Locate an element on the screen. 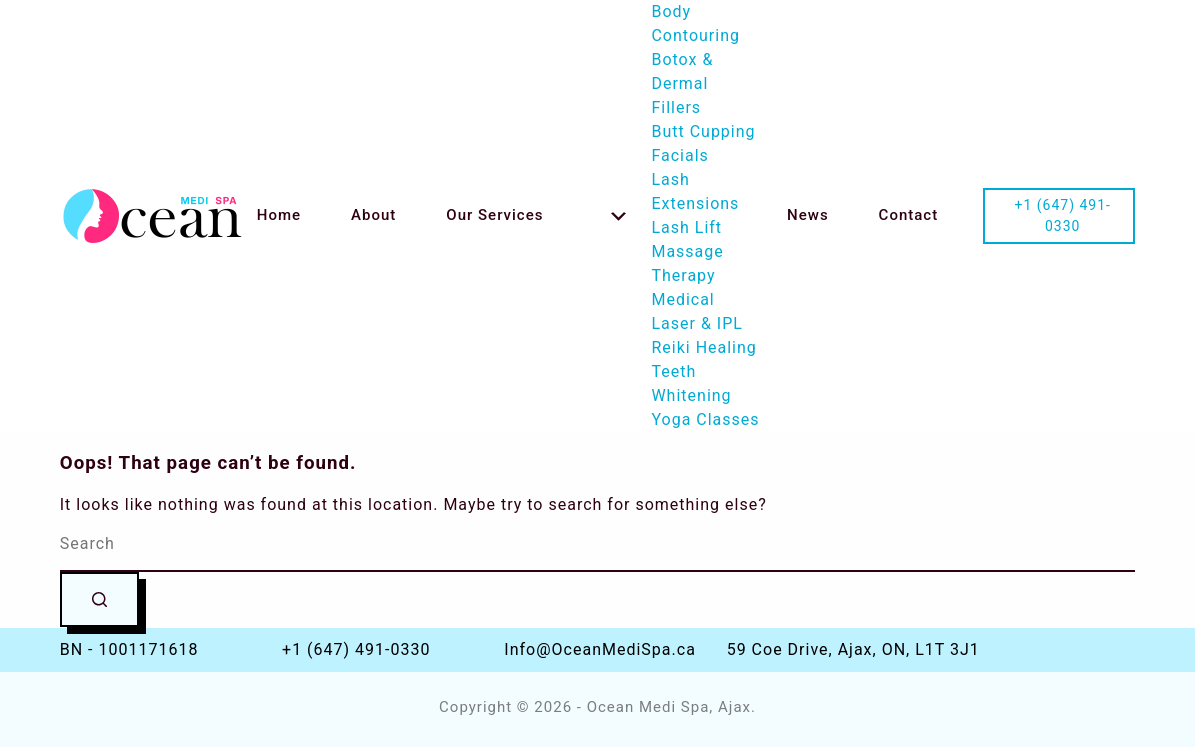  Reiki Healing is located at coordinates (703, 347).